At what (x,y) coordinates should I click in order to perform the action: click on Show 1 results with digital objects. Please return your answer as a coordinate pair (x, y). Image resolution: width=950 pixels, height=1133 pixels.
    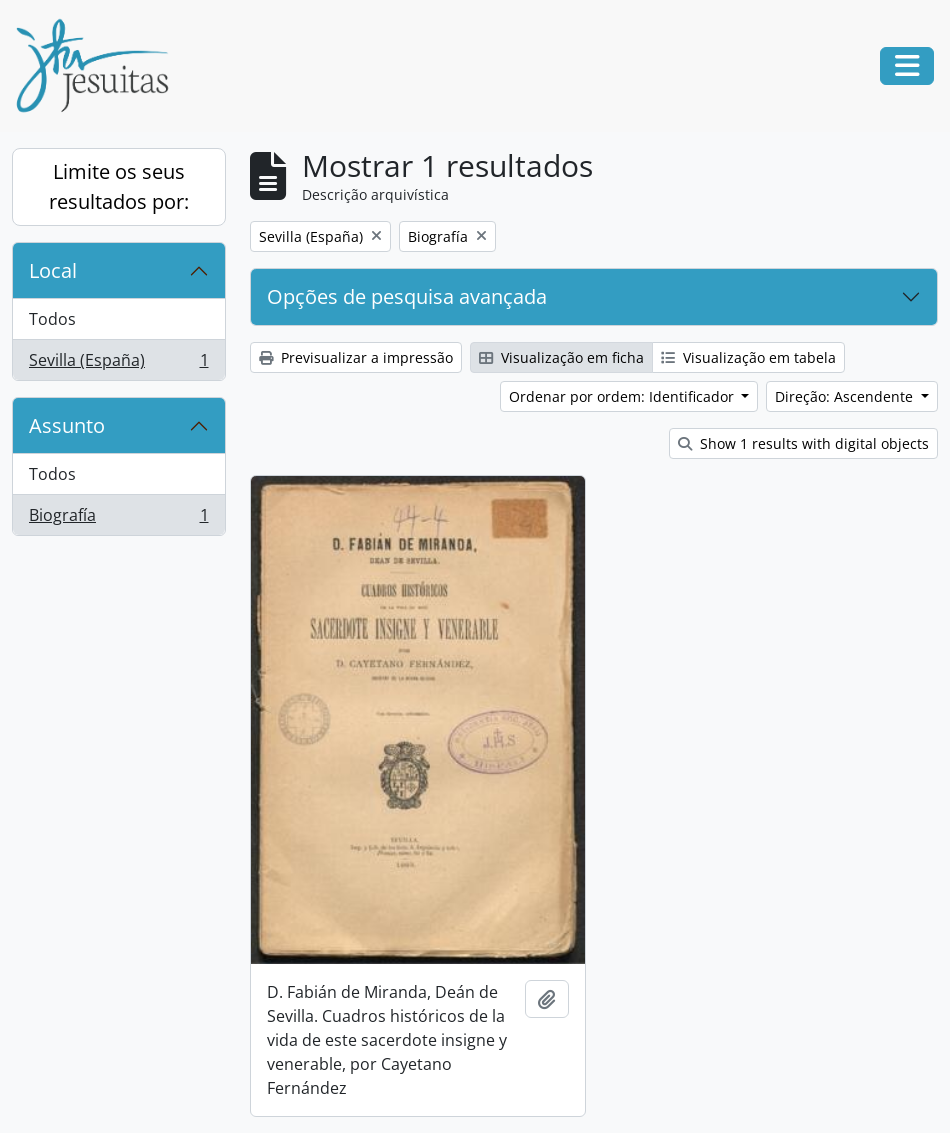
    Looking at the image, I should click on (803, 443).